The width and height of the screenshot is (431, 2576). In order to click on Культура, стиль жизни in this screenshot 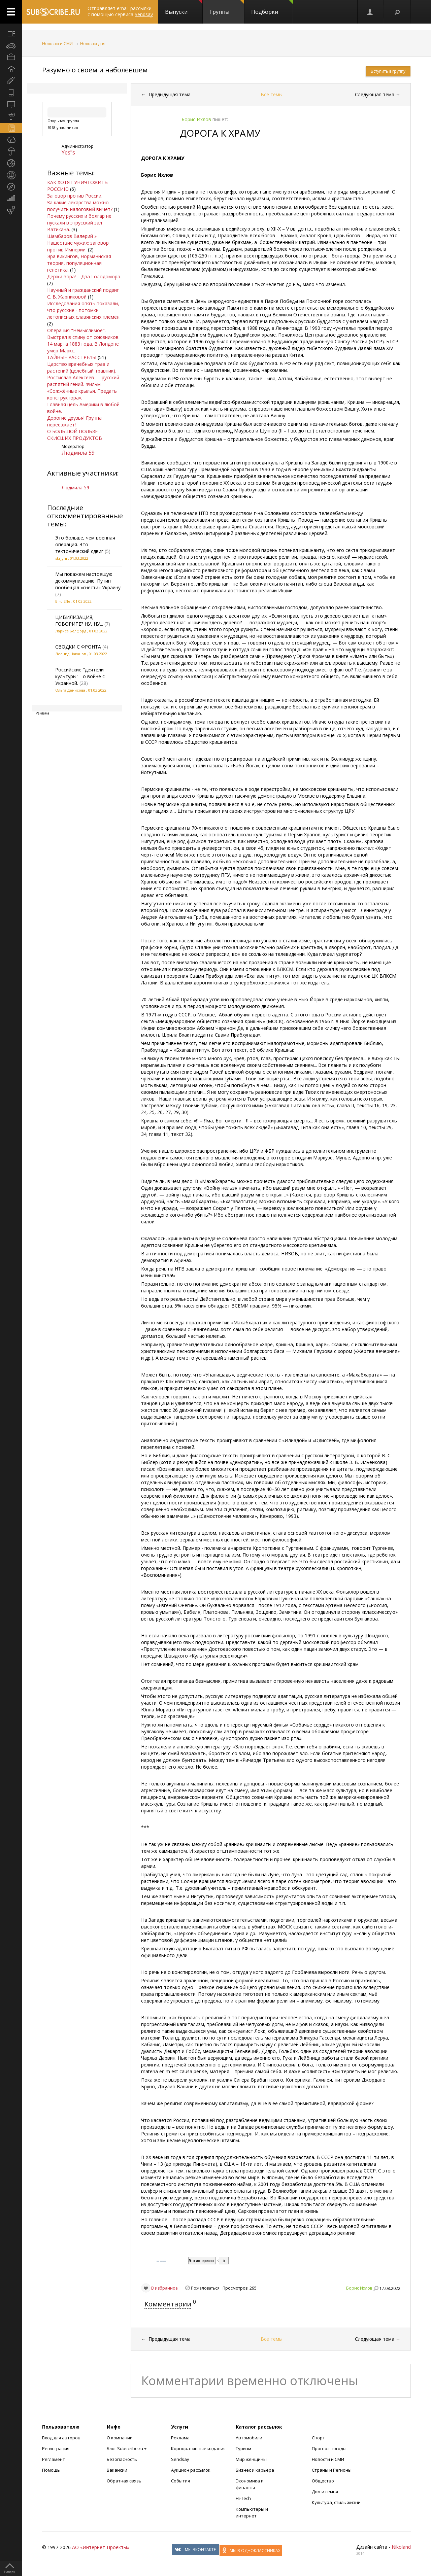, I will do `click(336, 2502)`.